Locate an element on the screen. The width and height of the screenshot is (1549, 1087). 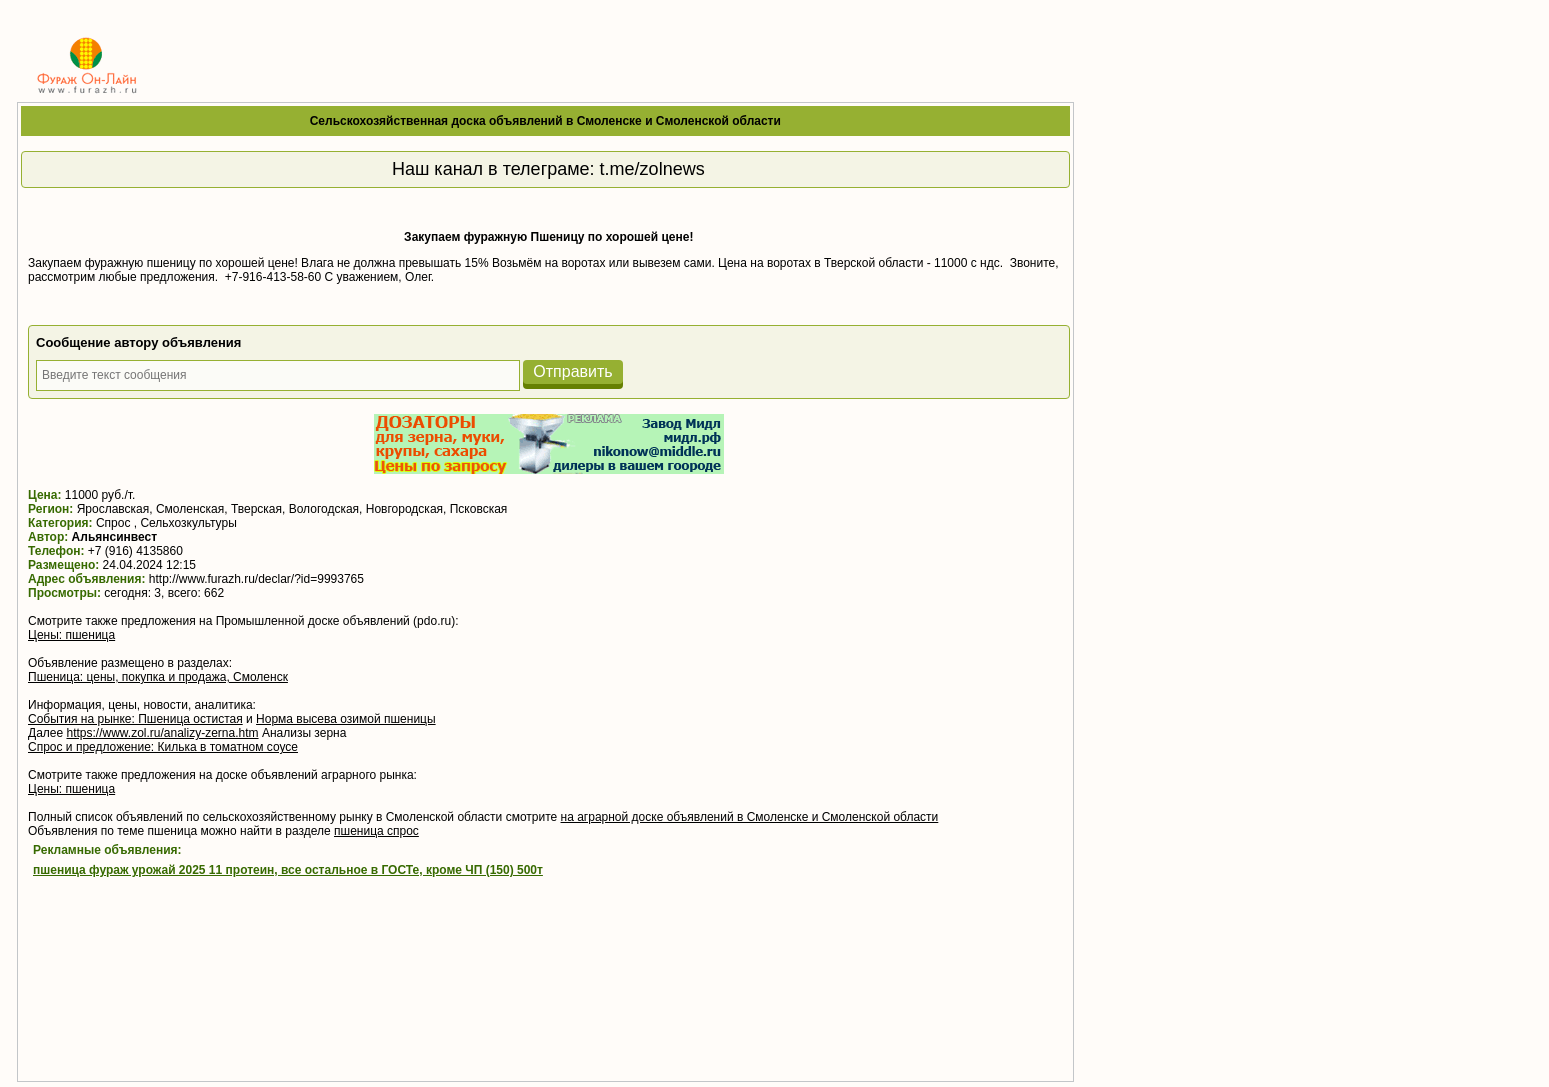
Альянсинвест is located at coordinates (115, 537).